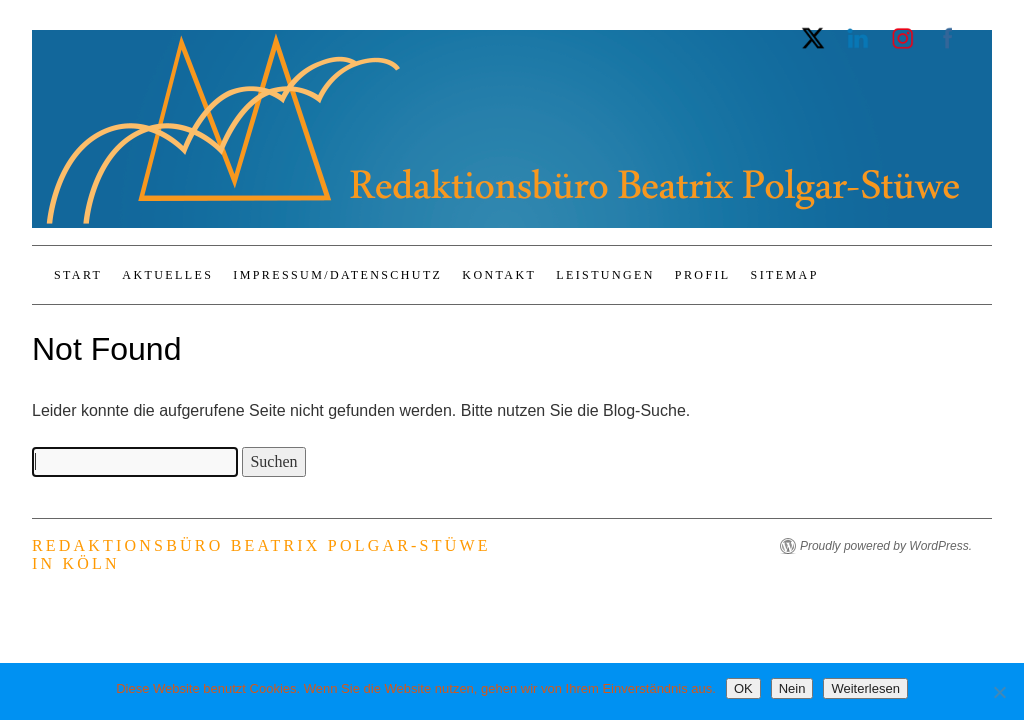 The image size is (1024, 720). I want to click on Kontakt, so click(499, 275).